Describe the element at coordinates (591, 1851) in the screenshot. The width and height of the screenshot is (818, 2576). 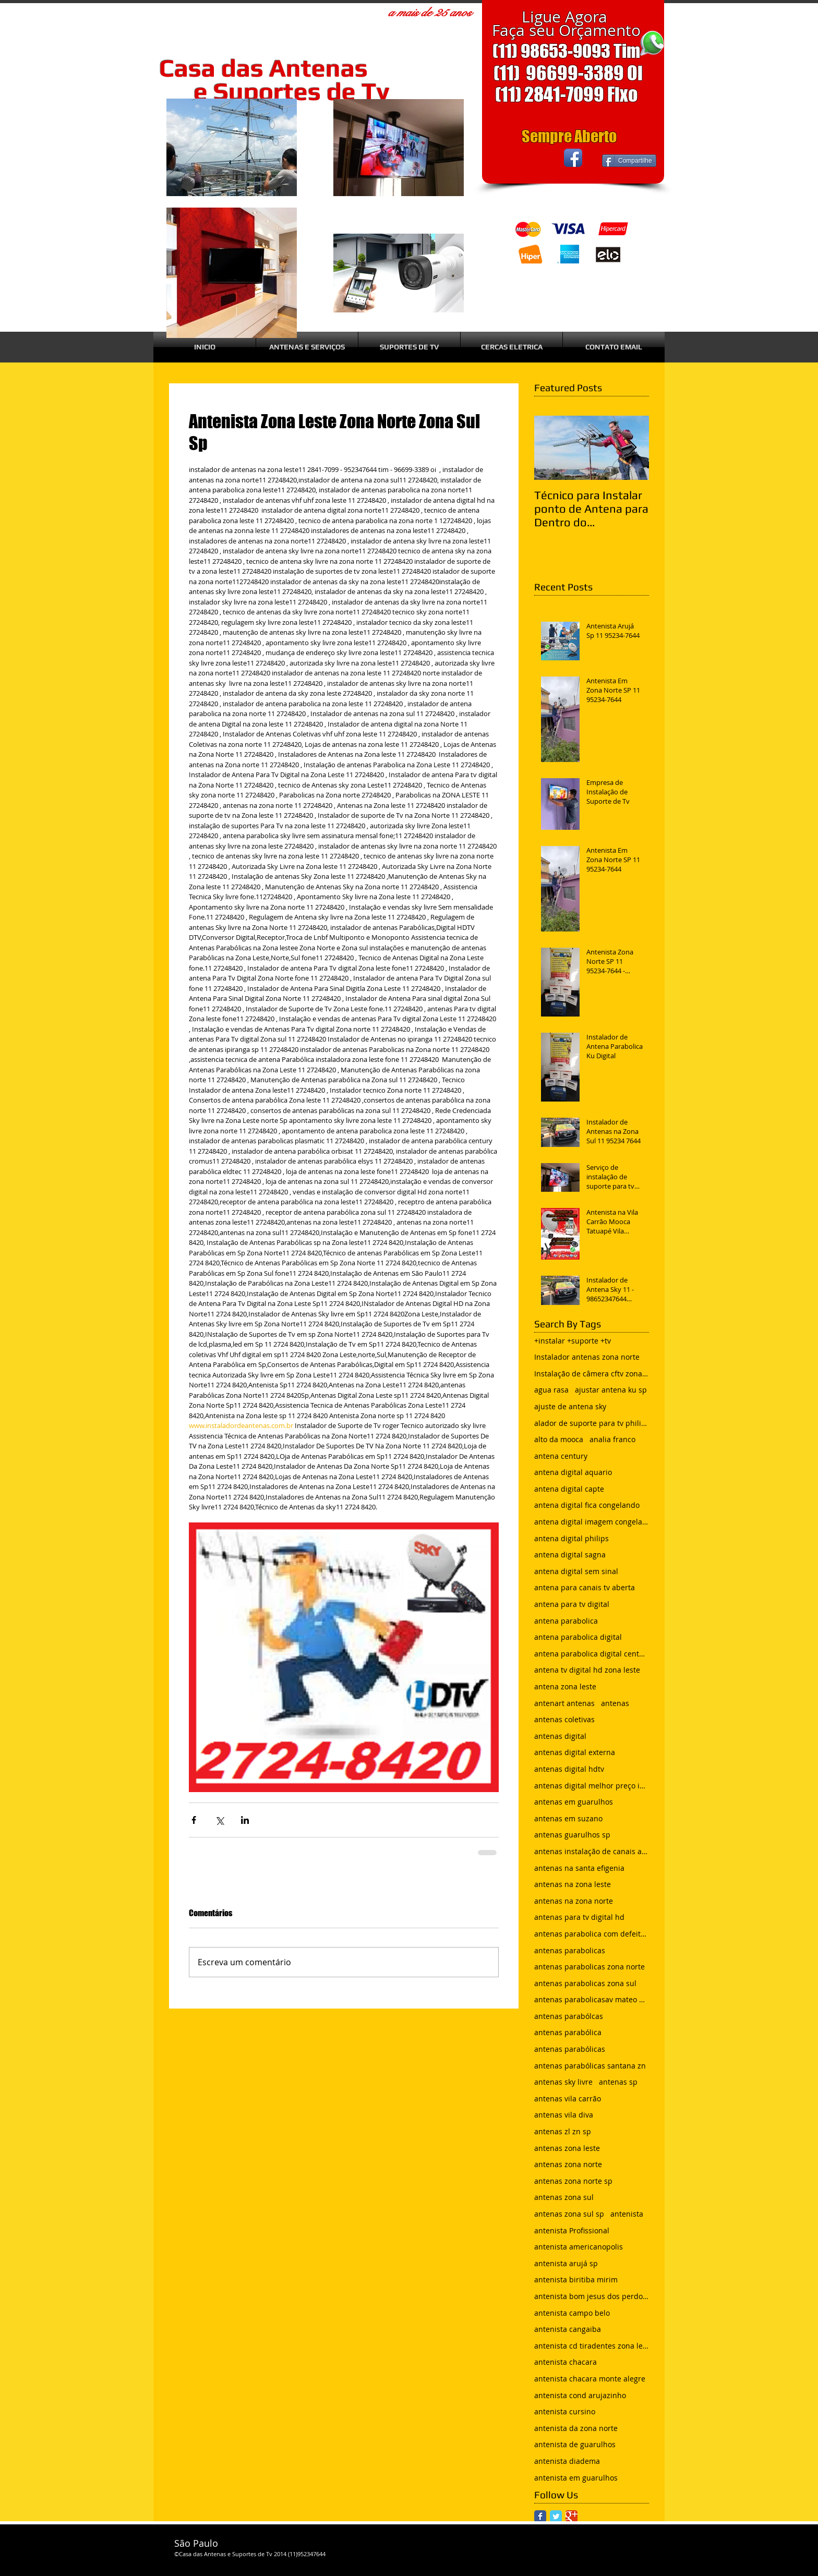
I see `antenas instalação de canais abertos de tv net zon` at that location.